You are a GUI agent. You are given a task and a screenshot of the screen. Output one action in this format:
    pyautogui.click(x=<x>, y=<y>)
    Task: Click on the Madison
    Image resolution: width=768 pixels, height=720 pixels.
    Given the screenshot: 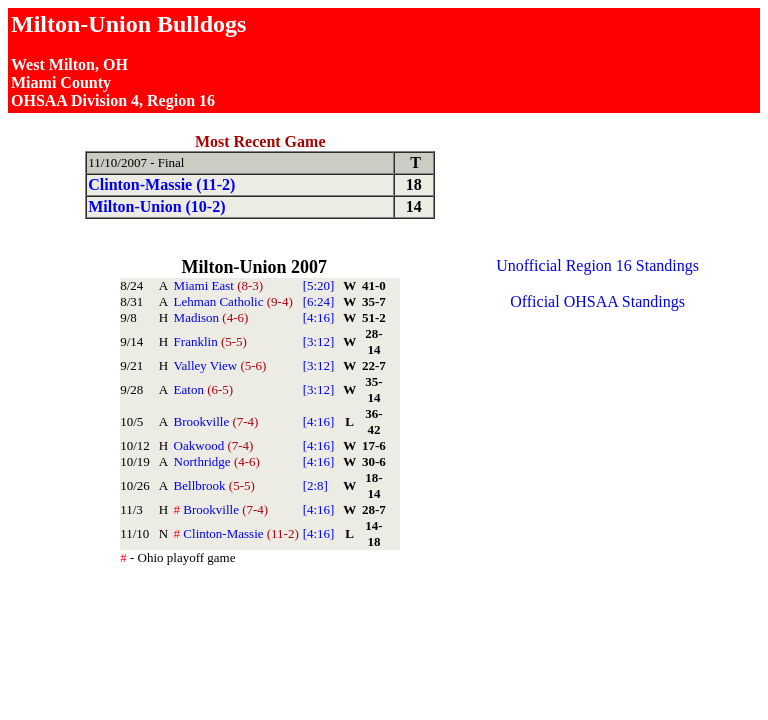 What is the action you would take?
    pyautogui.click(x=211, y=317)
    